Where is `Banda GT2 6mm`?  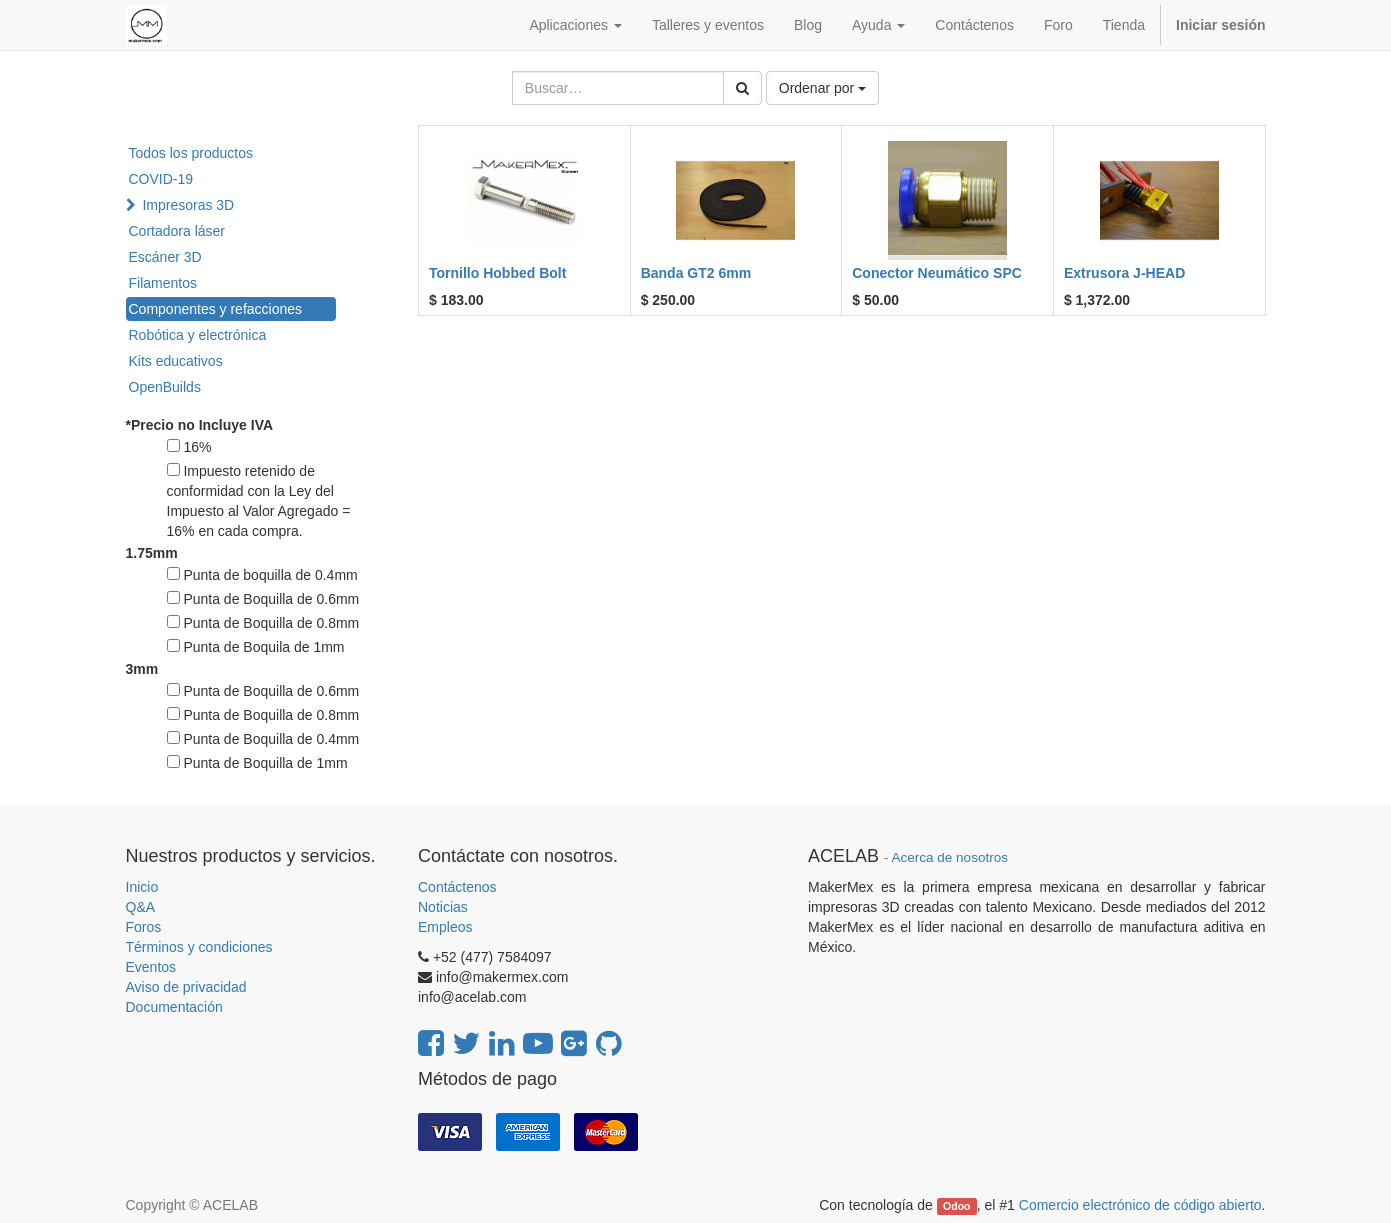 Banda GT2 6mm is located at coordinates (696, 273).